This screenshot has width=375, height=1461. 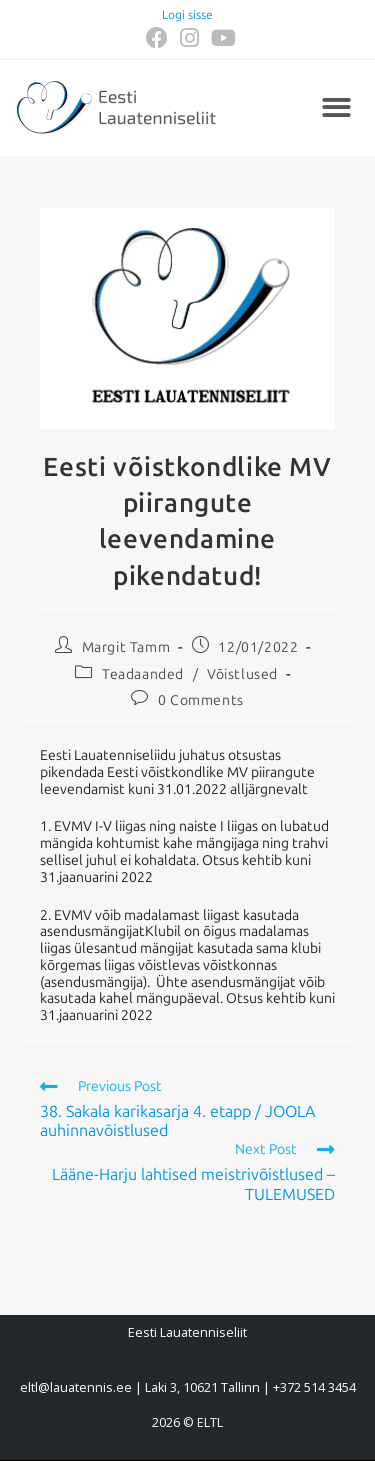 I want to click on Teadaanded, so click(x=143, y=674).